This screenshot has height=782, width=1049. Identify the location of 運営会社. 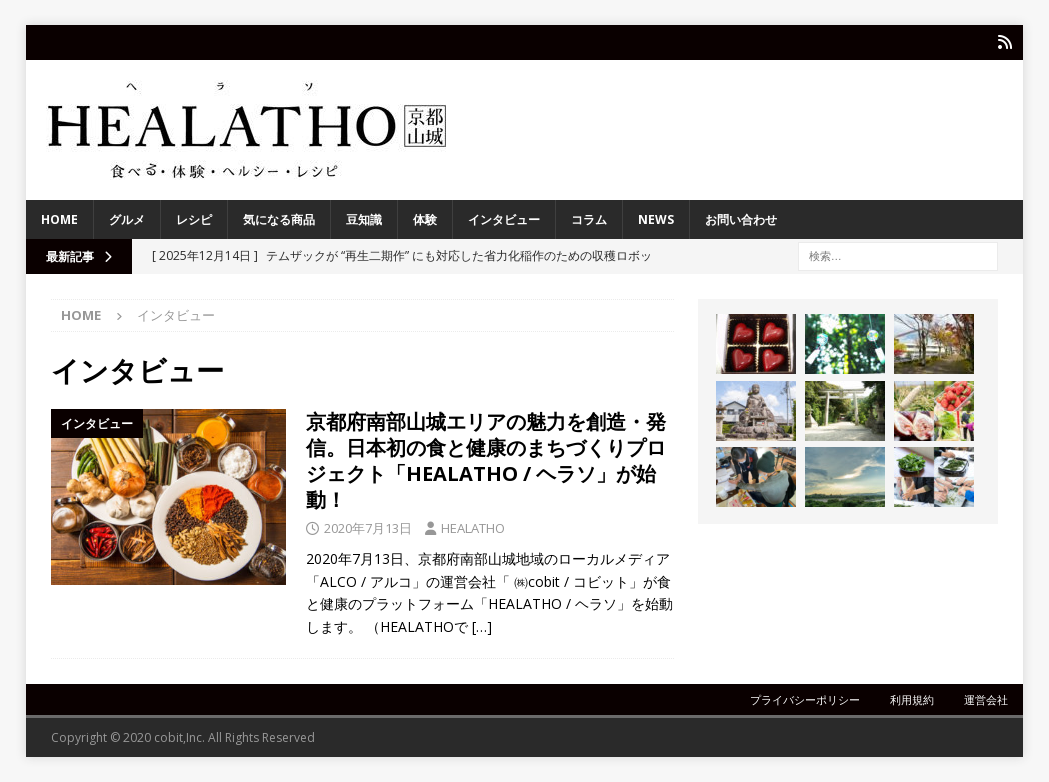
(986, 699).